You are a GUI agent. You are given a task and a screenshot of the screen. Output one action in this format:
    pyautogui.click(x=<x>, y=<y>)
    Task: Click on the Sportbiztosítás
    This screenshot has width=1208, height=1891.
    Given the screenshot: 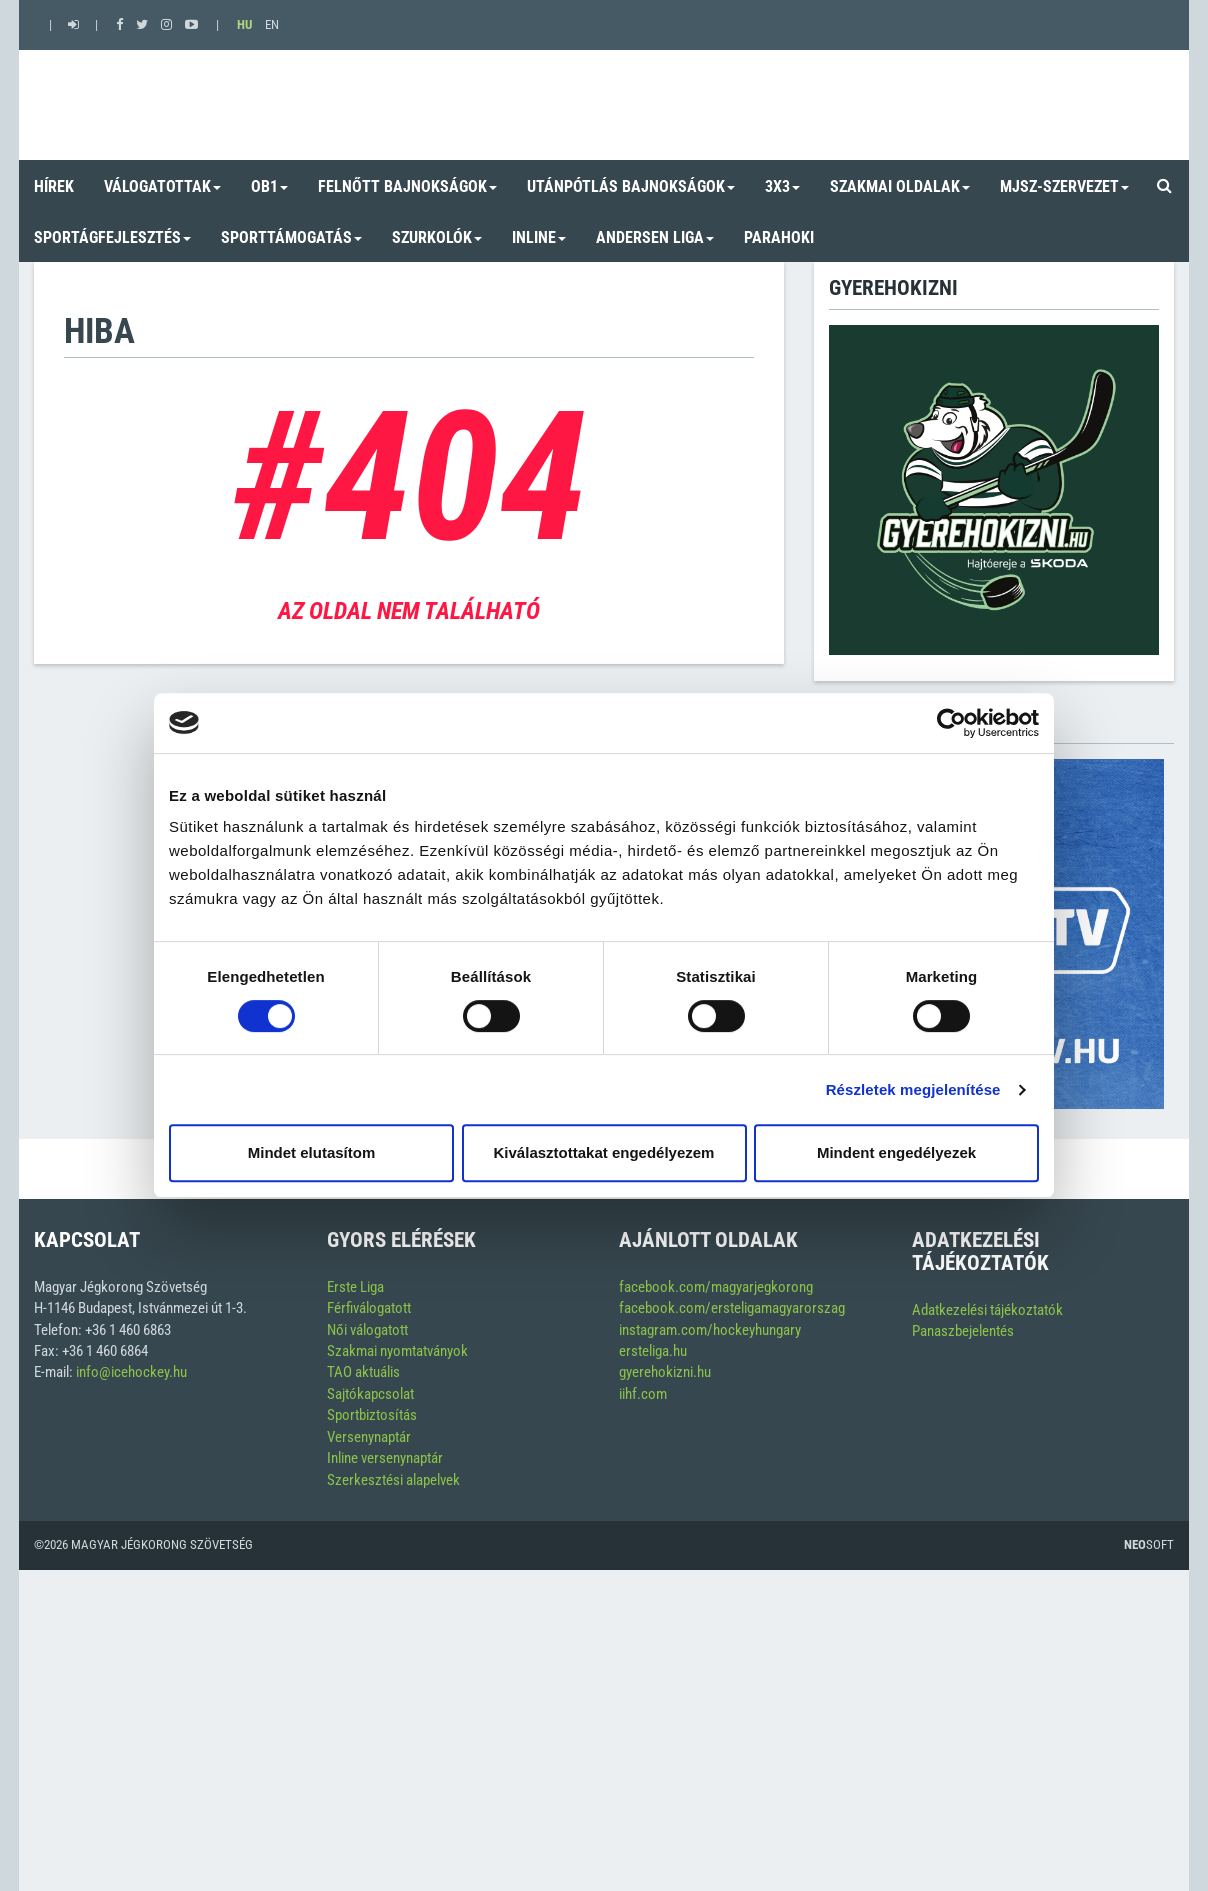 What is the action you would take?
    pyautogui.click(x=372, y=1415)
    